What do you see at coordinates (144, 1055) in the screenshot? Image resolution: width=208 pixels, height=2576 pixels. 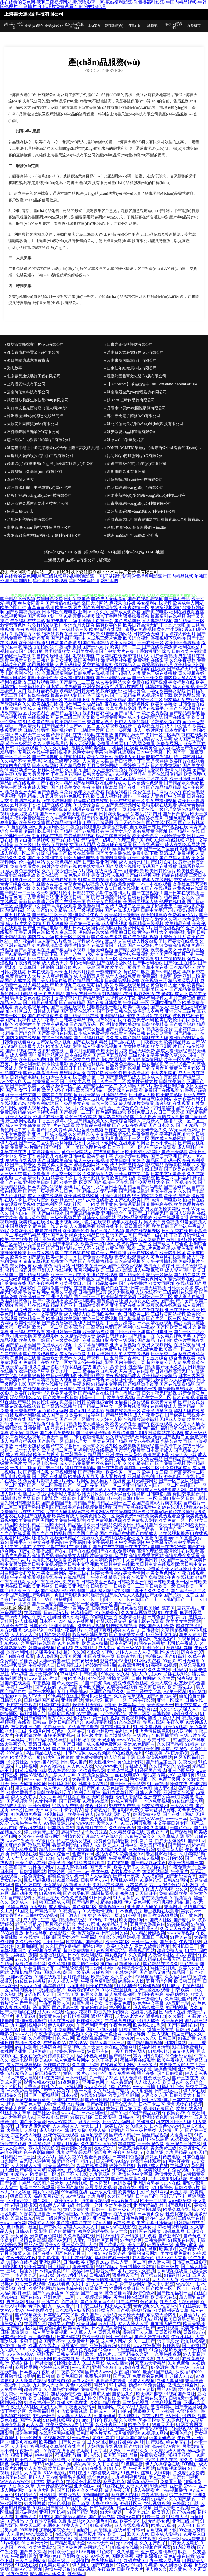 I see `三级av中文字幕` at bounding box center [144, 1055].